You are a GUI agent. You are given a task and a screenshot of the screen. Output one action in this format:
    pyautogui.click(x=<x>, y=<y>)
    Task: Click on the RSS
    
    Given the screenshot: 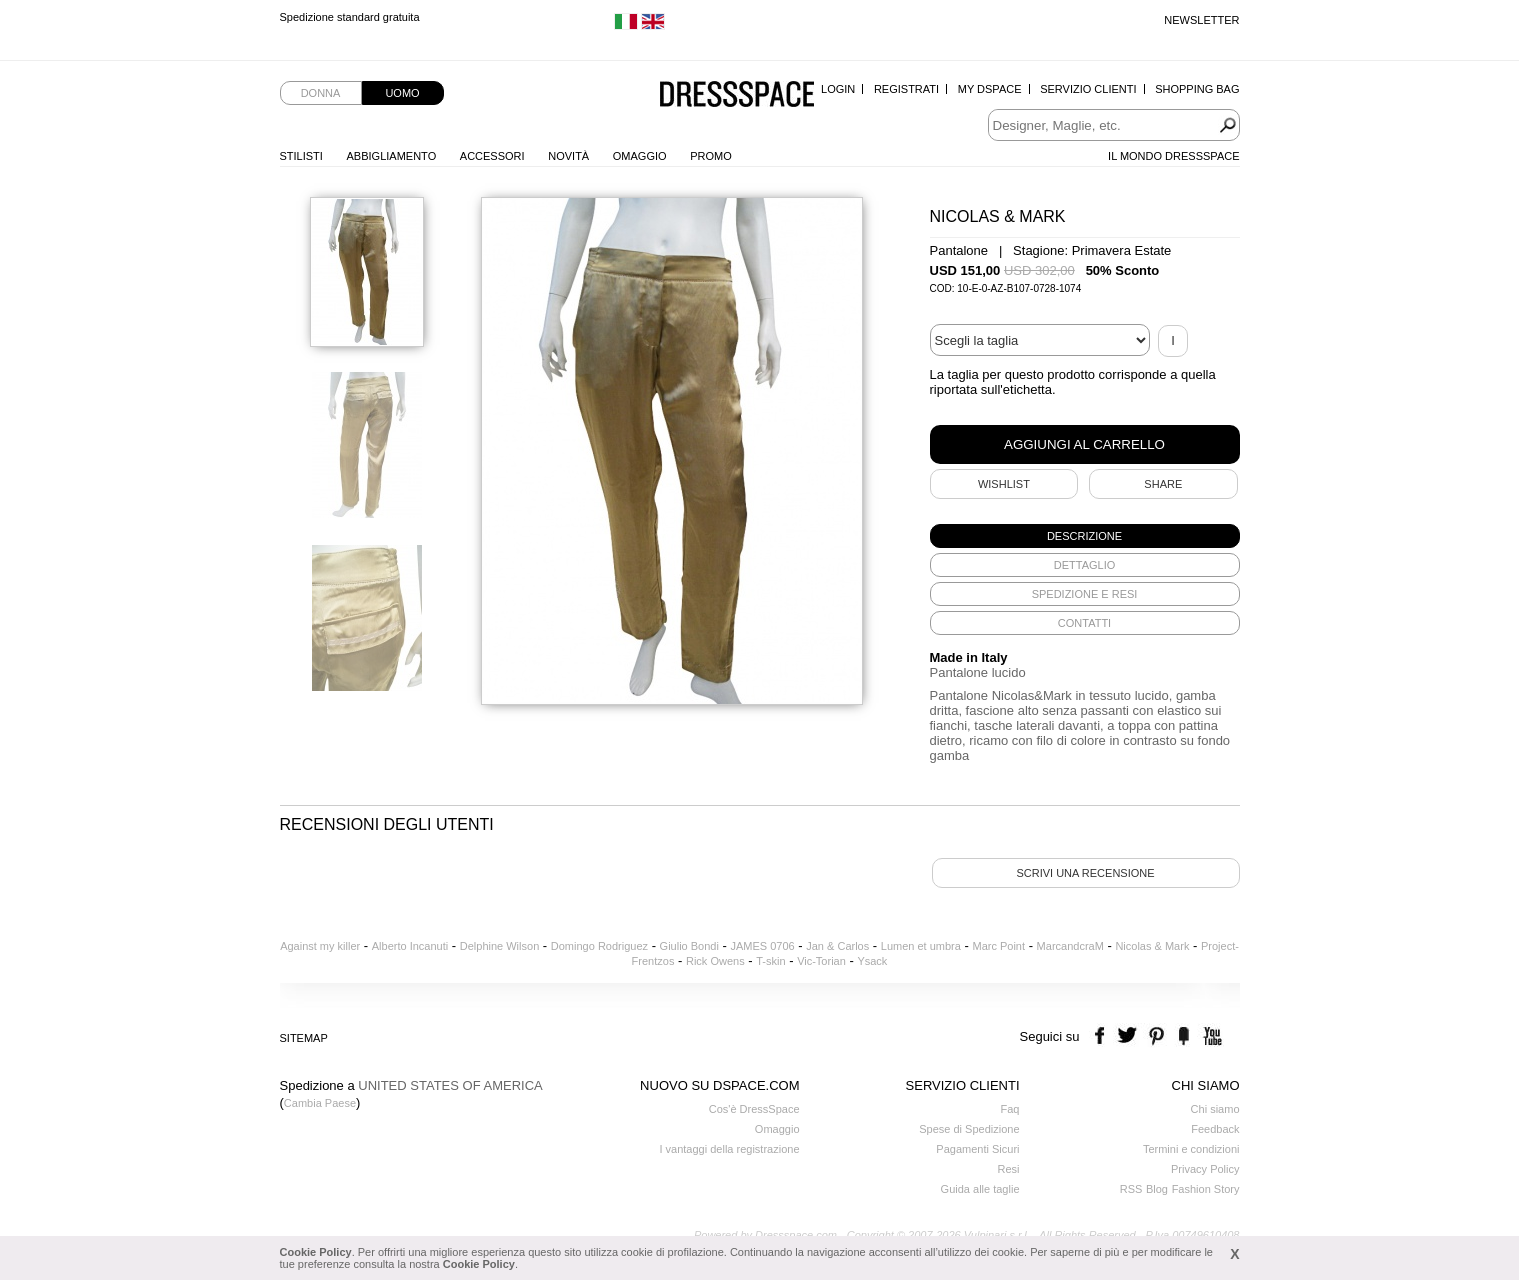 What is the action you would take?
    pyautogui.click(x=1131, y=1189)
    